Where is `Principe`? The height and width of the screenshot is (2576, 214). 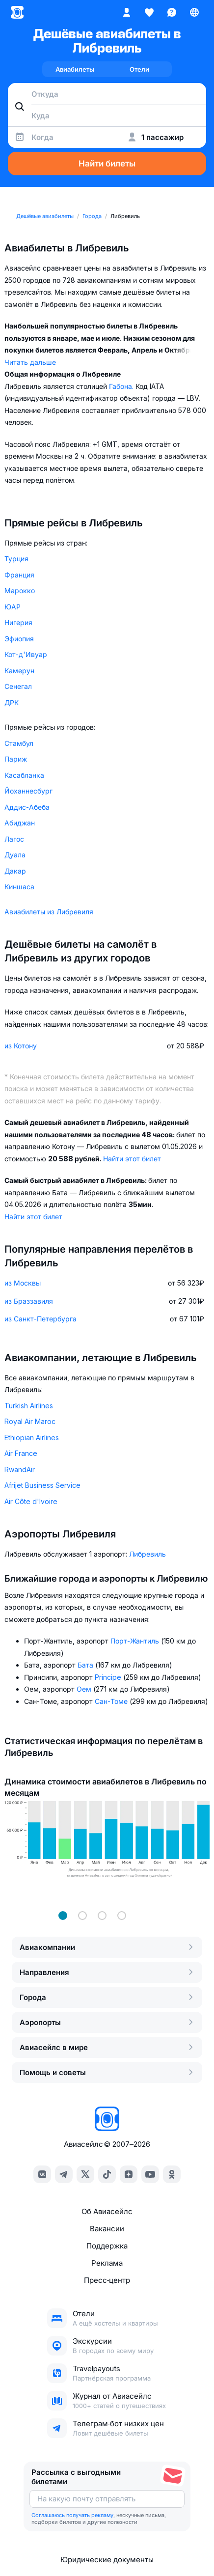
Principe is located at coordinates (109, 1677).